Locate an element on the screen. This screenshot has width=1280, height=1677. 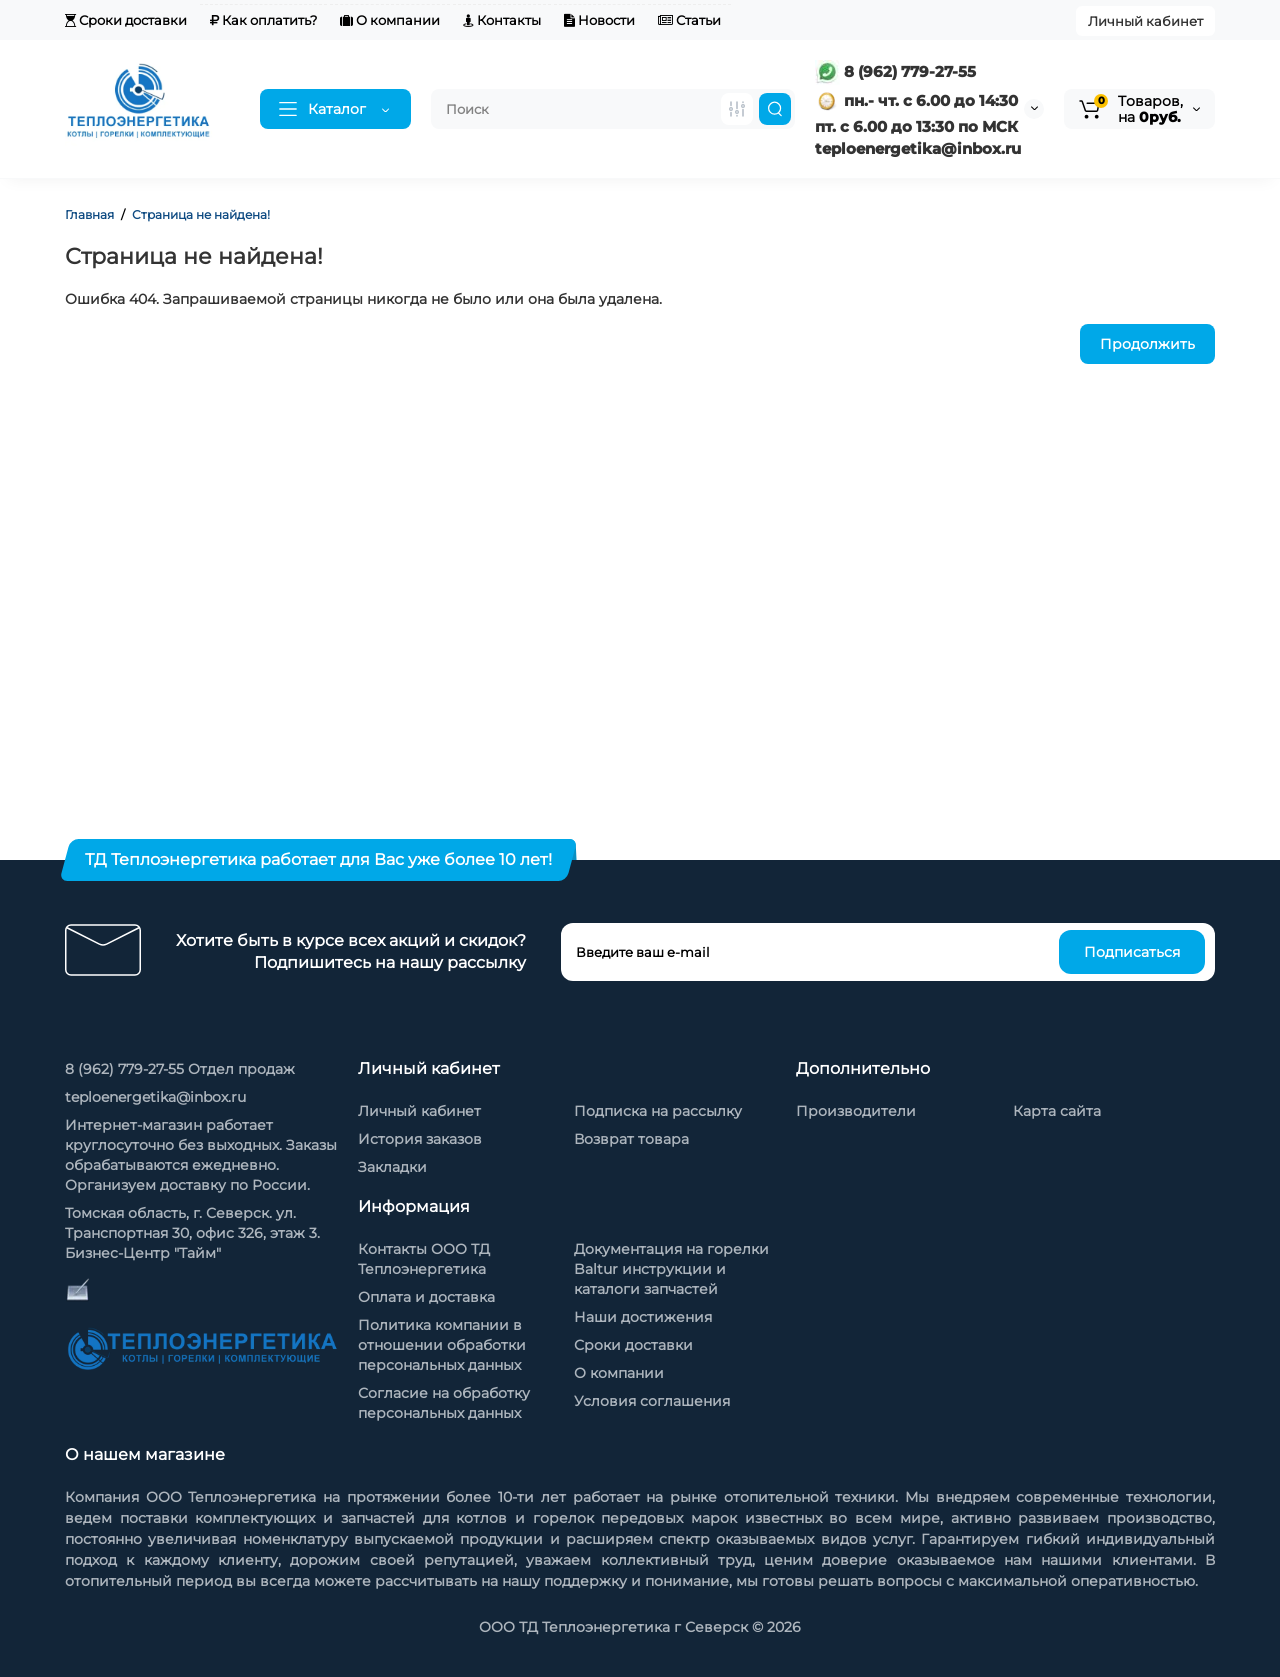
Продолжить is located at coordinates (1147, 344).